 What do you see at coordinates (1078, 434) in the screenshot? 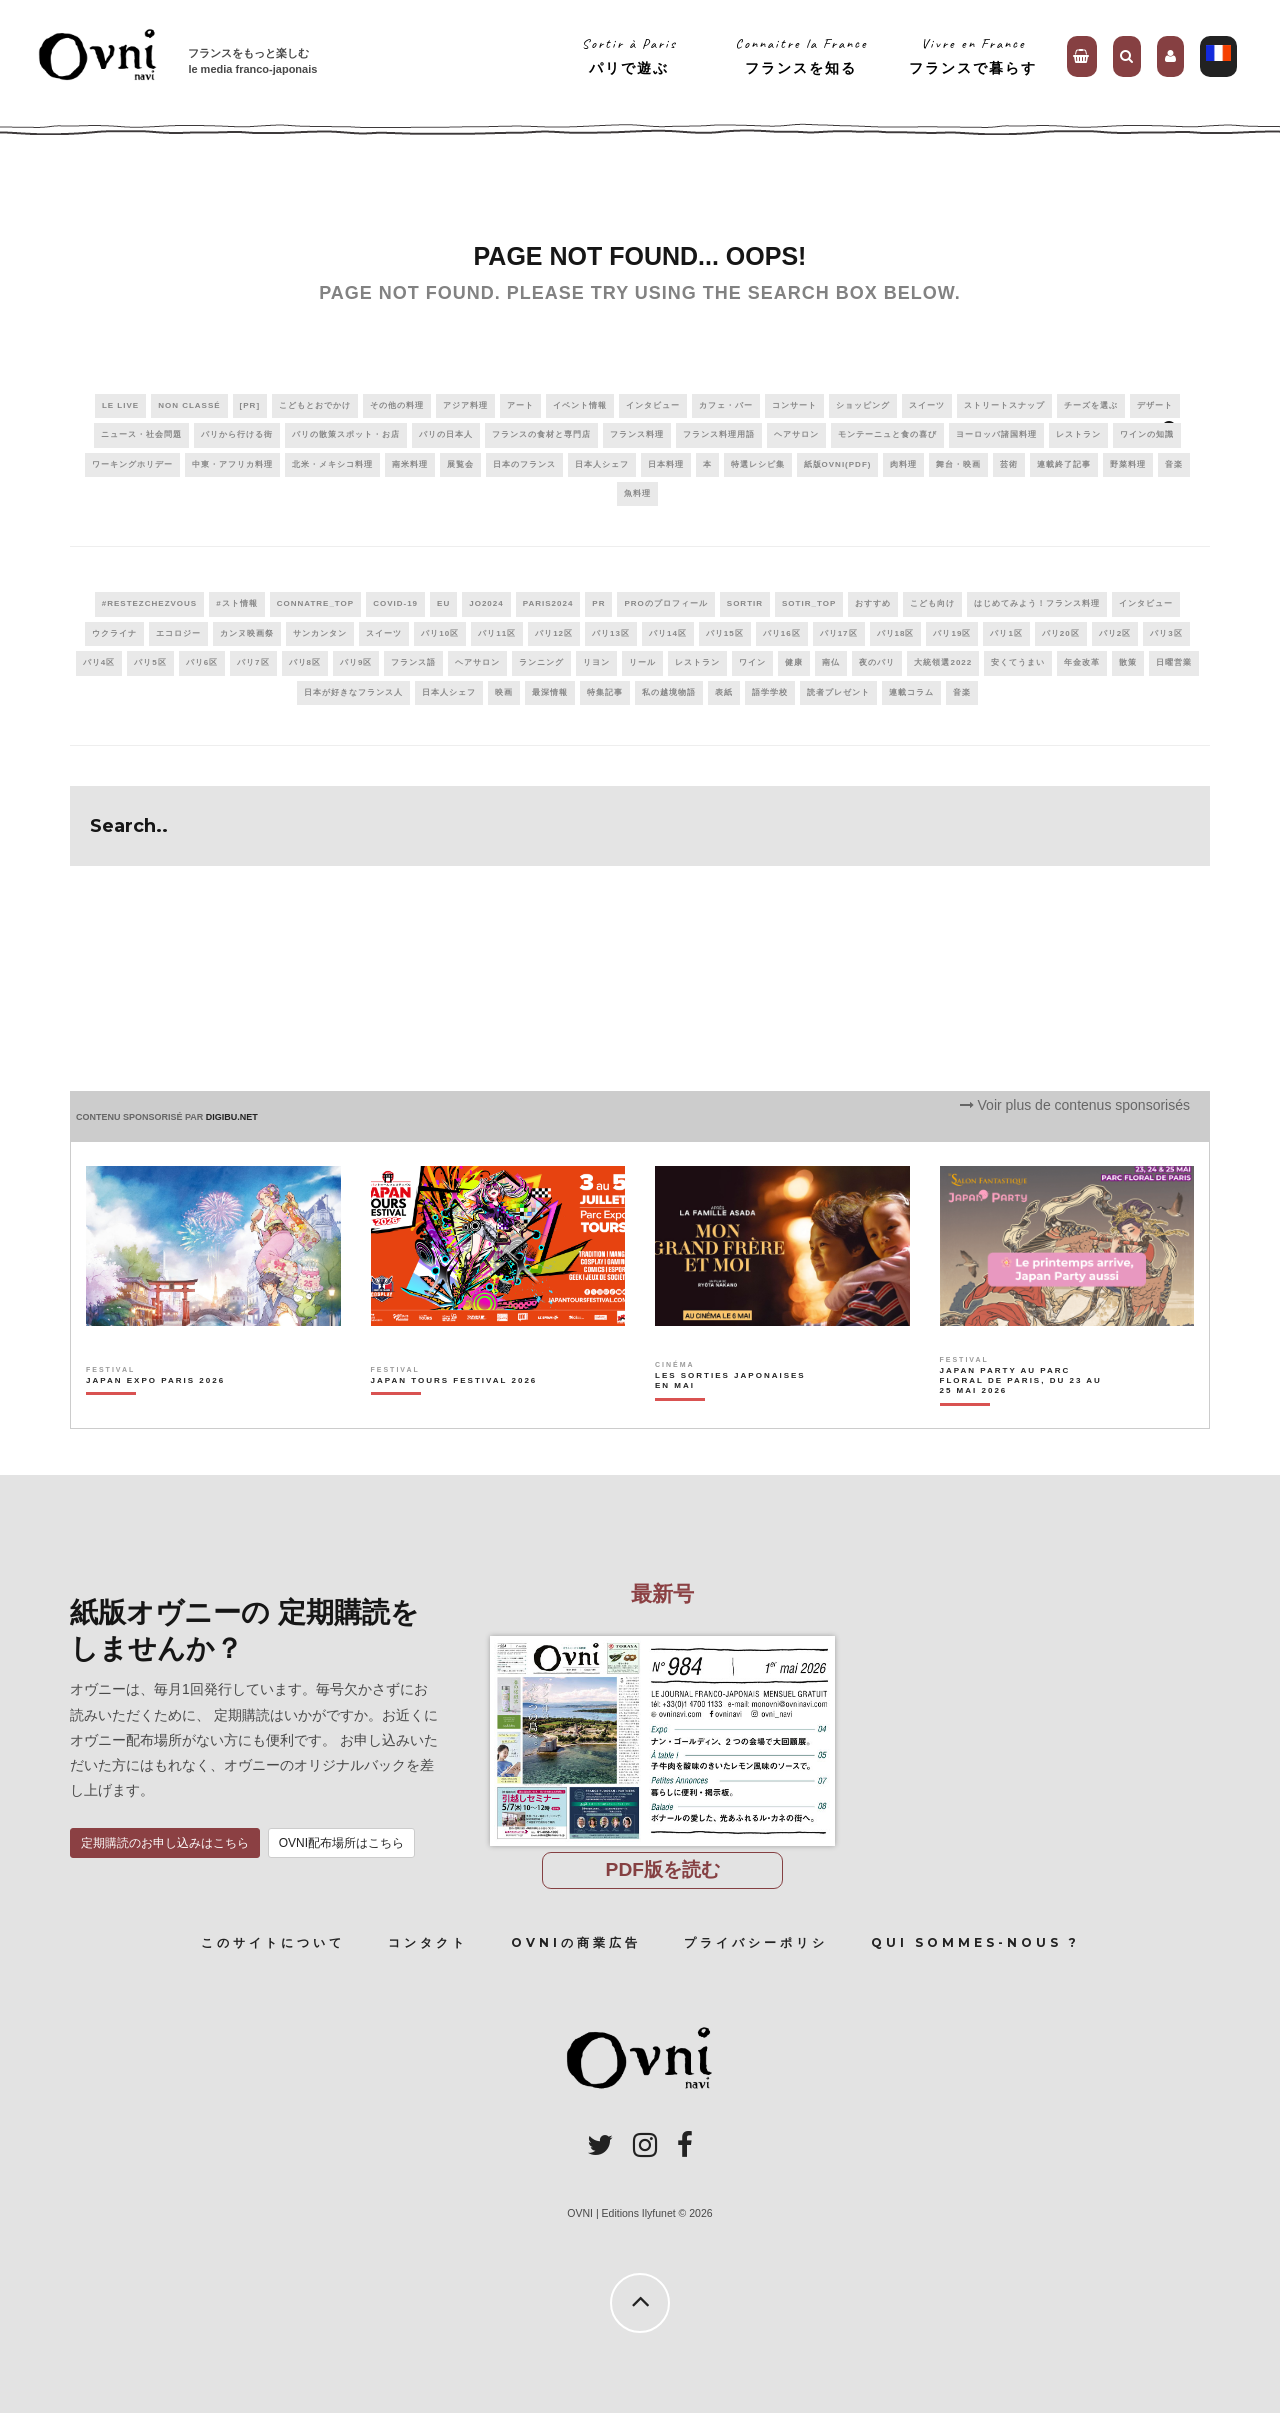
I see `レストラン` at bounding box center [1078, 434].